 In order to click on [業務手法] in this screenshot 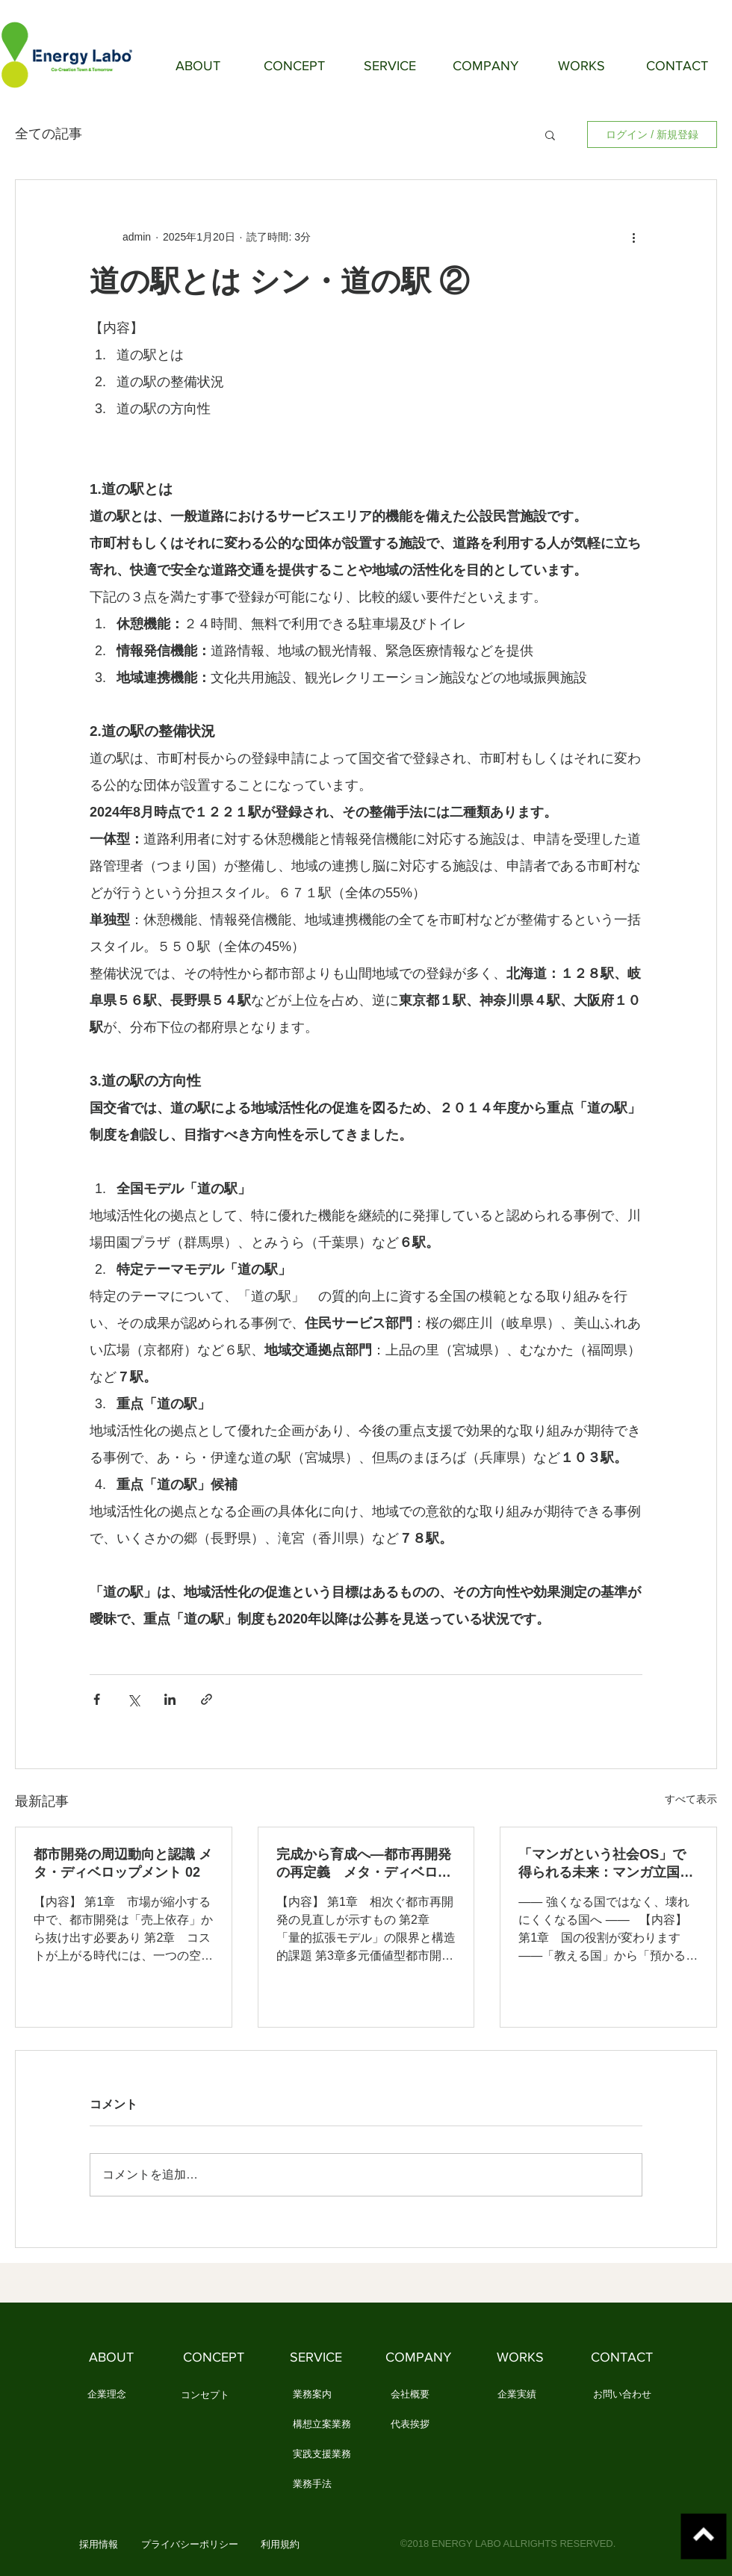, I will do `click(312, 2485)`.